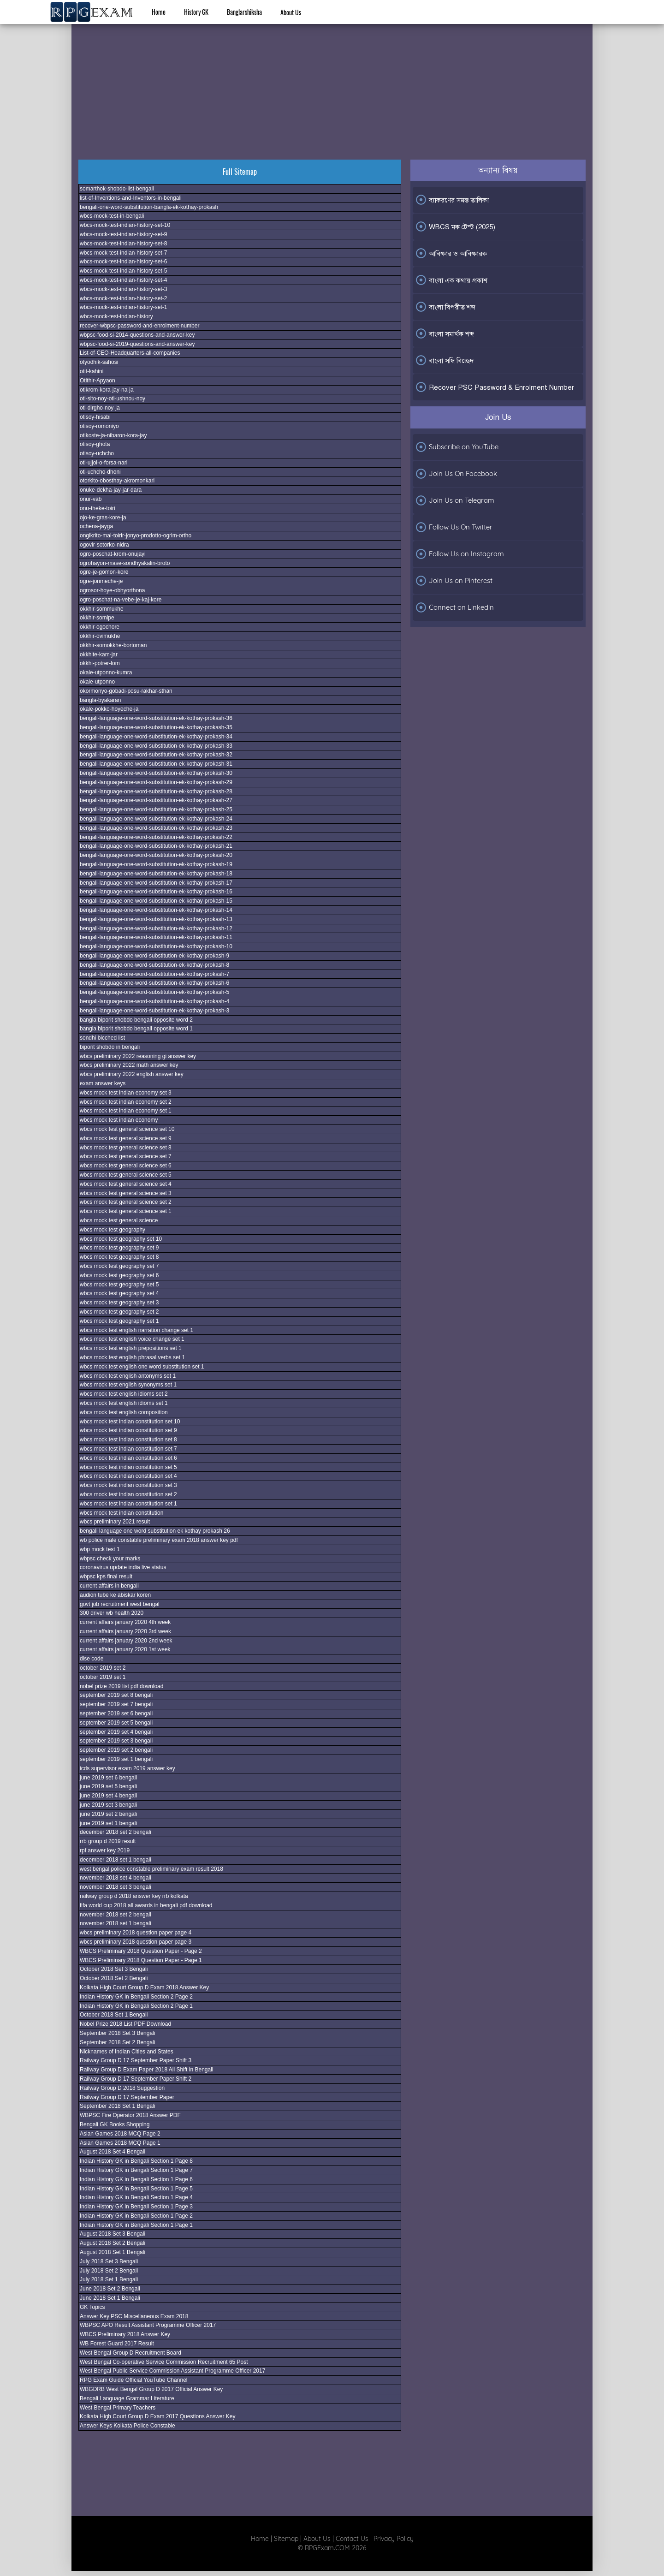 Image resolution: width=664 pixels, height=2576 pixels. Describe the element at coordinates (286, 2538) in the screenshot. I see `Sitemap` at that location.